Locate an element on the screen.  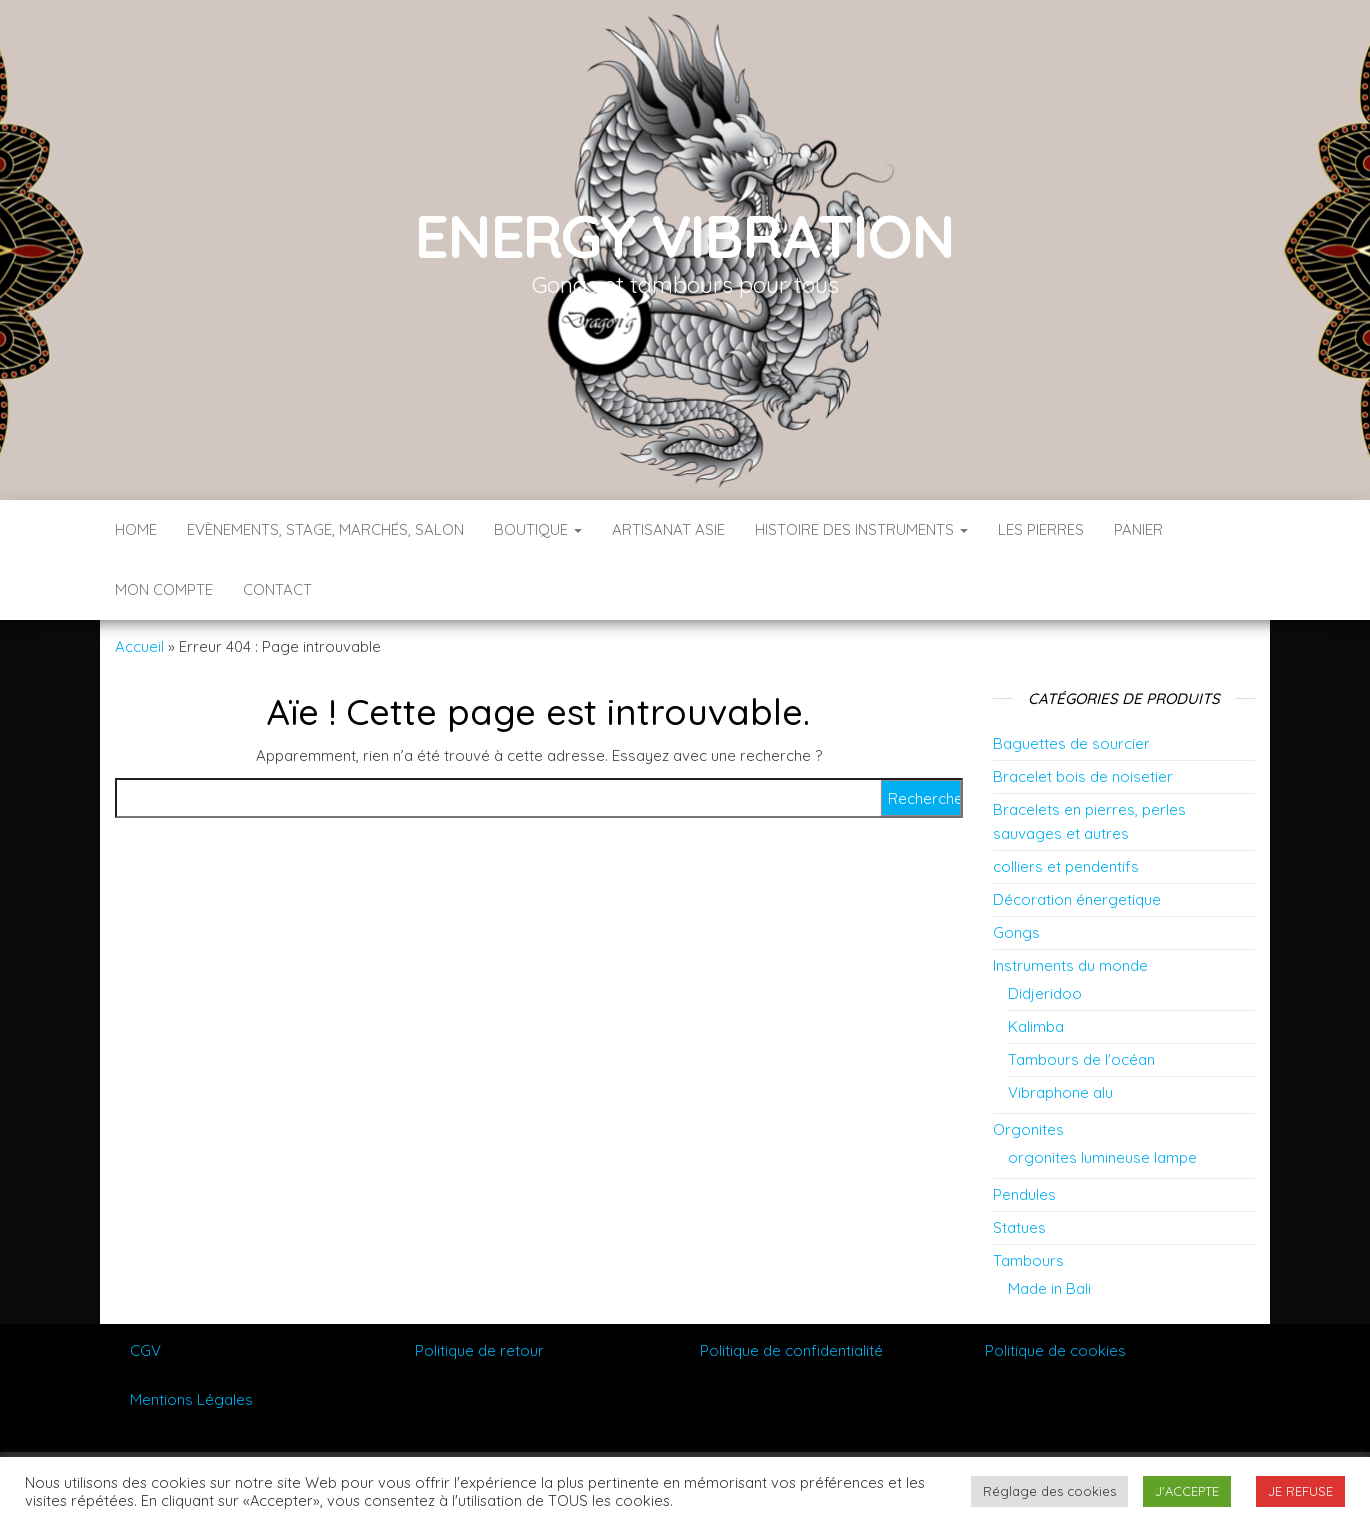
Accueil is located at coordinates (139, 646).